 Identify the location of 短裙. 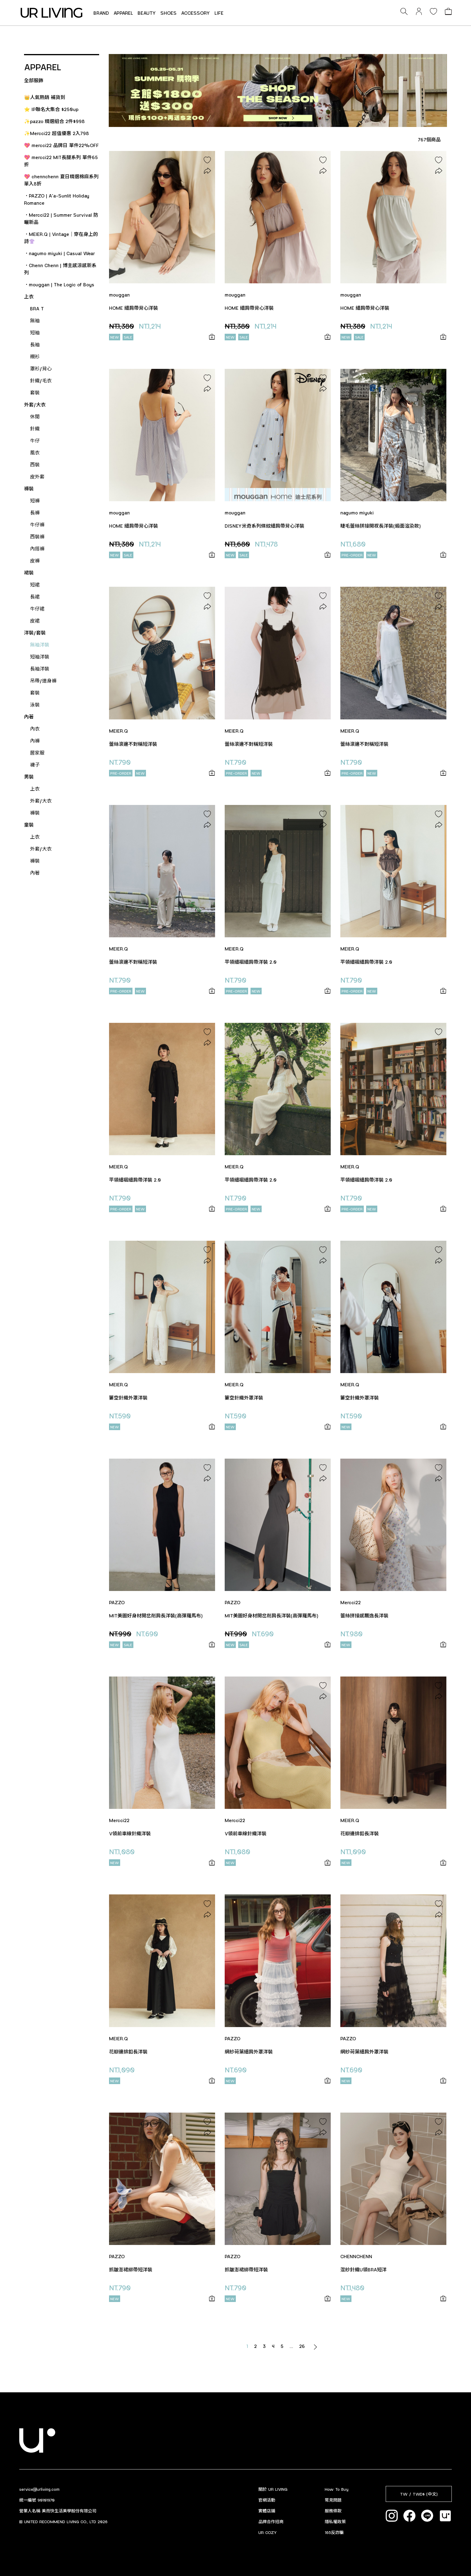
(35, 584).